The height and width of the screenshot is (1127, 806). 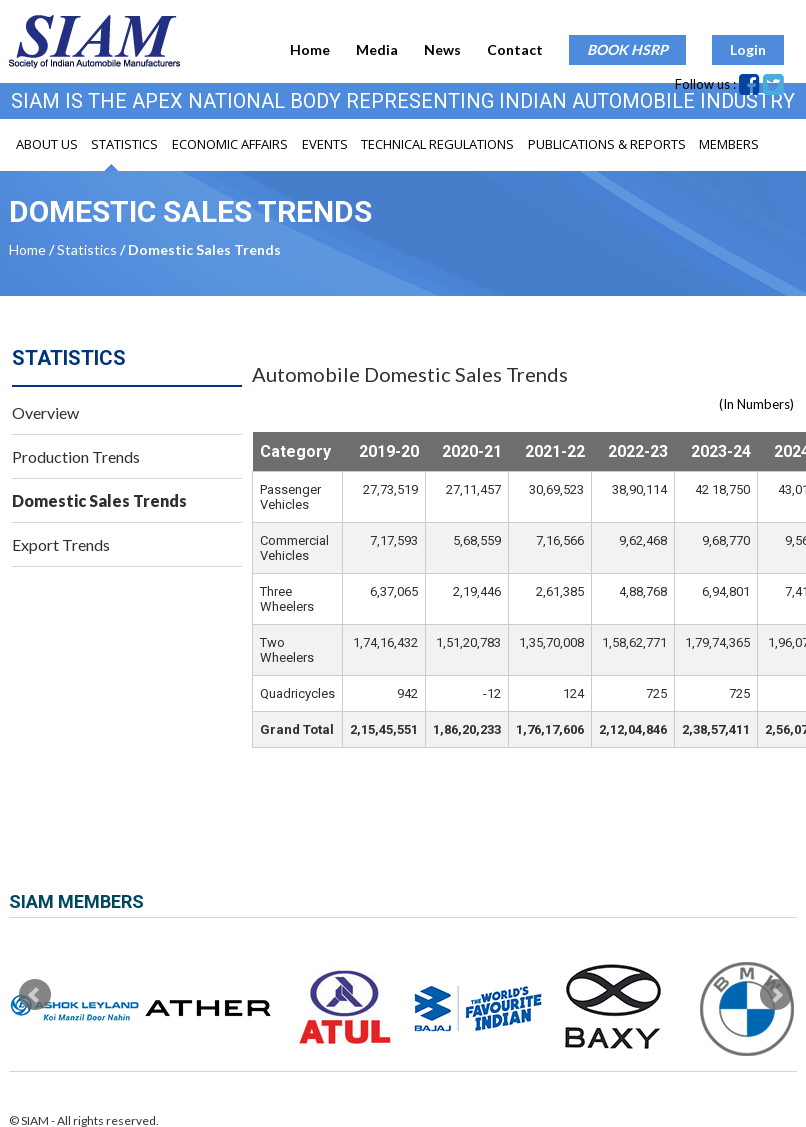 What do you see at coordinates (47, 144) in the screenshot?
I see `About Us` at bounding box center [47, 144].